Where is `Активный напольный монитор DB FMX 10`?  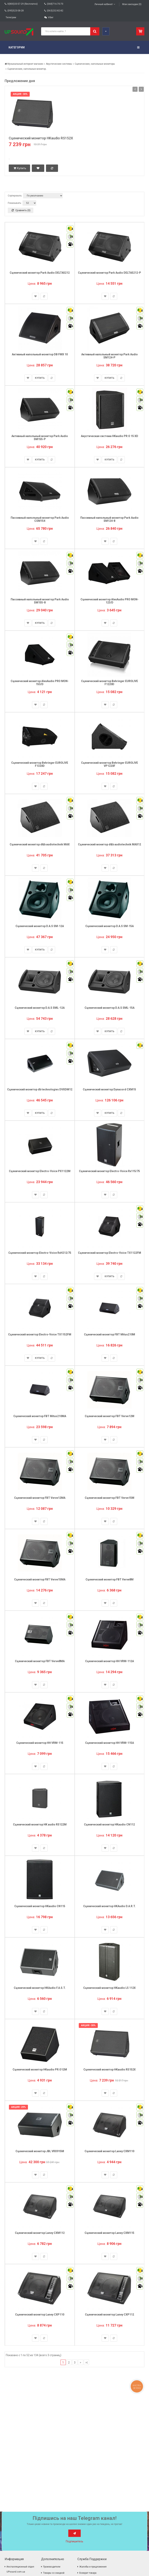 Активный напольный монитор DB FMX 10 is located at coordinates (40, 354).